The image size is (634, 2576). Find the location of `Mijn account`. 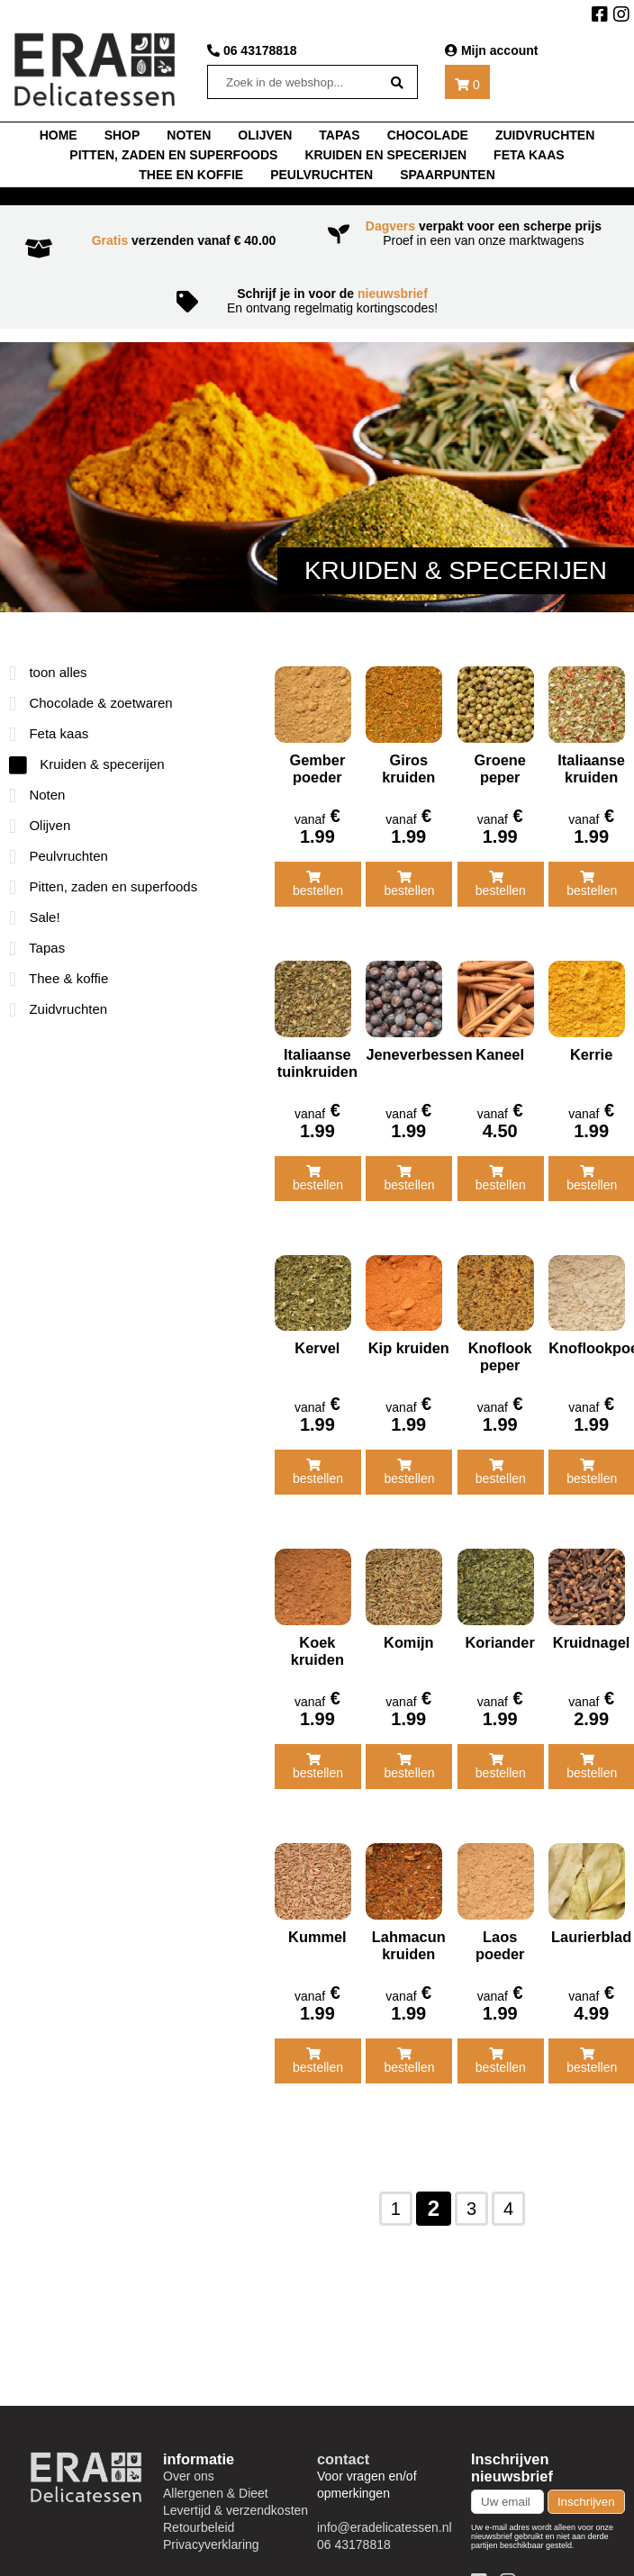

Mijn account is located at coordinates (491, 50).